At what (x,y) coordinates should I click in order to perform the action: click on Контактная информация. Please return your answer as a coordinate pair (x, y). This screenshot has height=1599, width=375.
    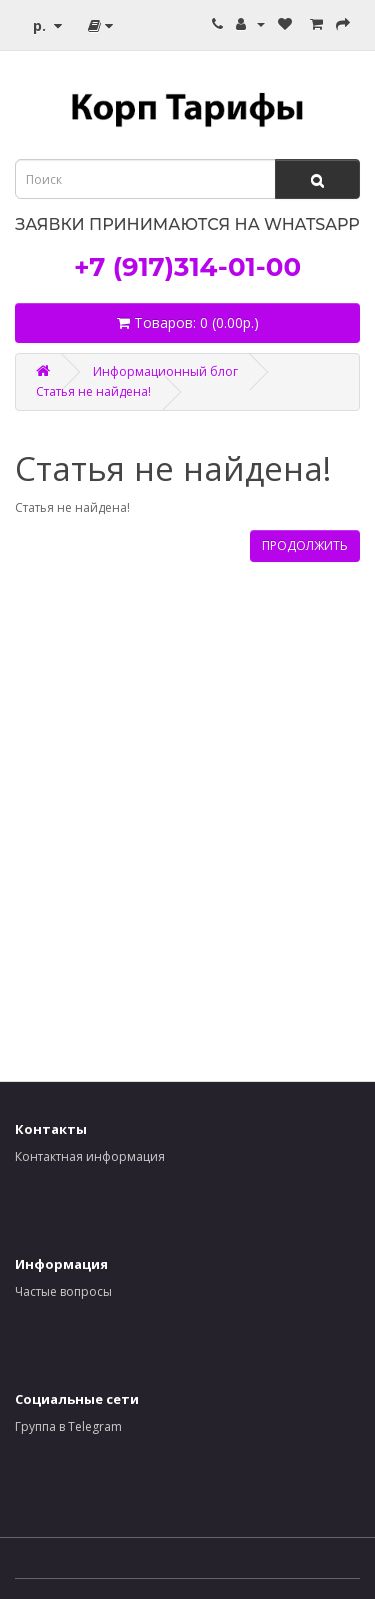
    Looking at the image, I should click on (90, 1156).